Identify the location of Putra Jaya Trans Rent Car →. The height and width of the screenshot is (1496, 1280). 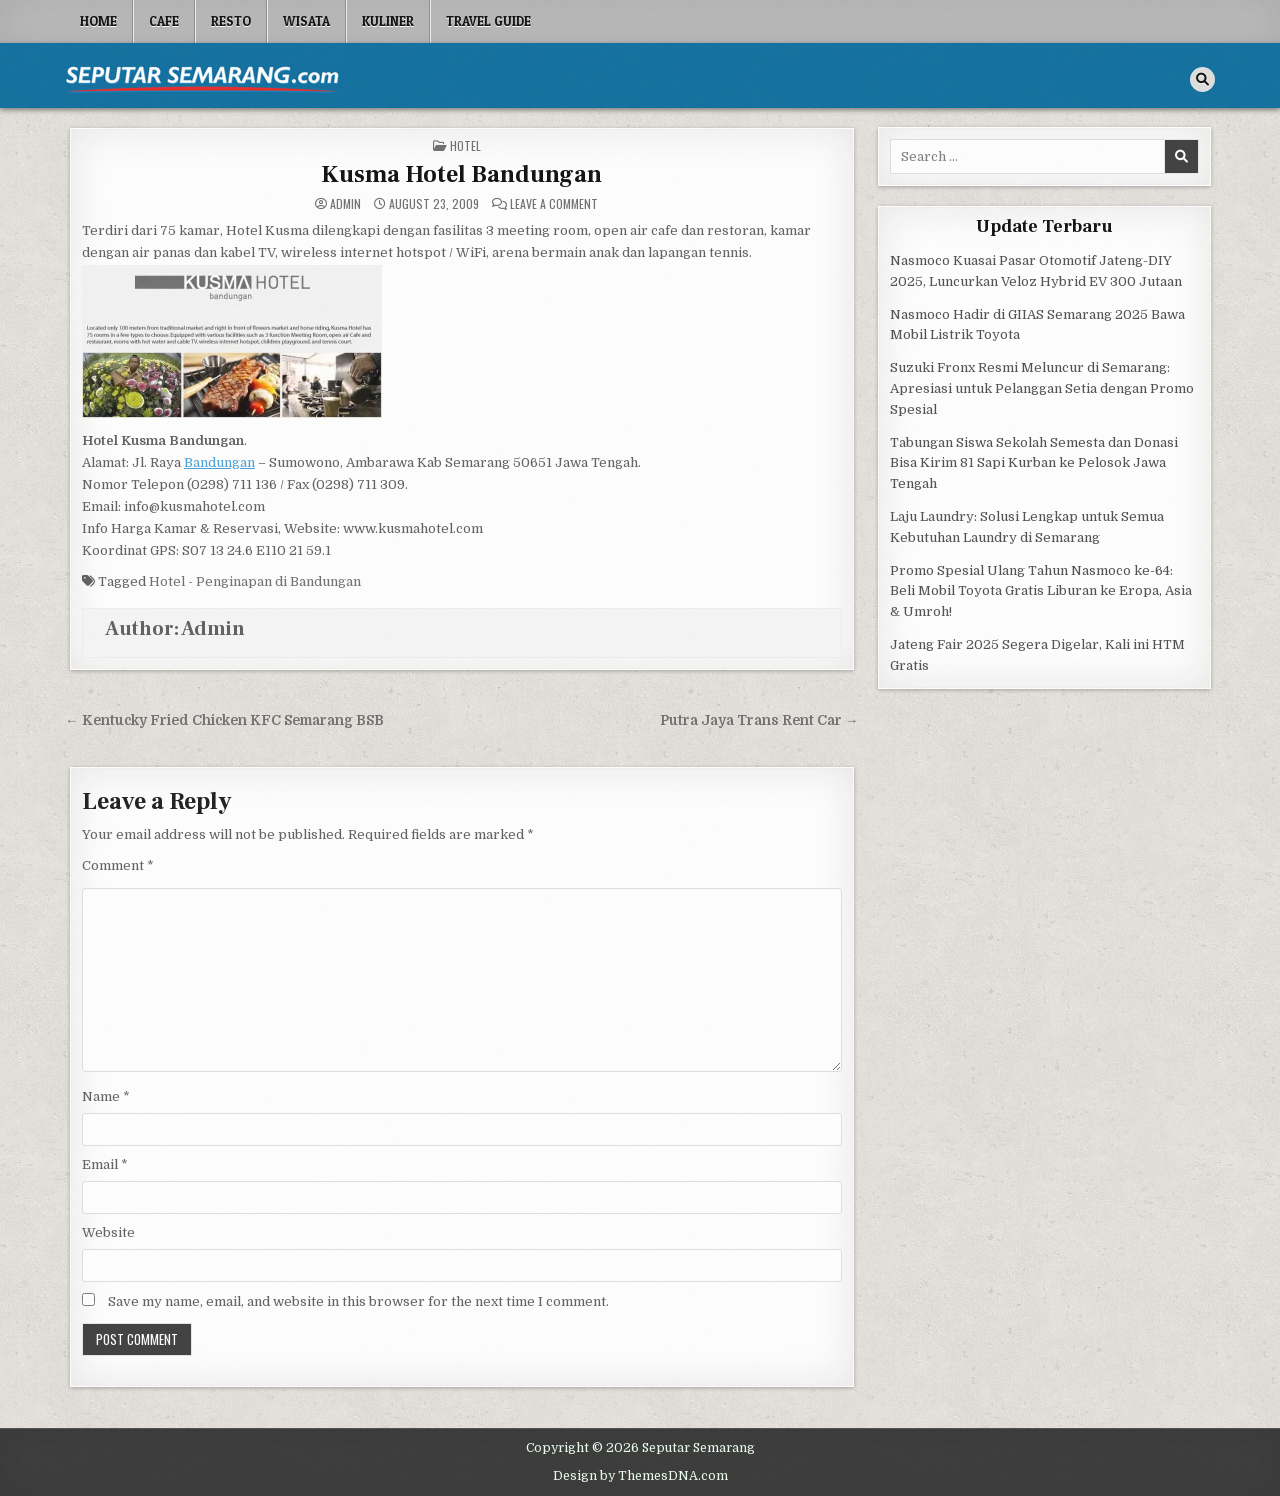
(759, 720).